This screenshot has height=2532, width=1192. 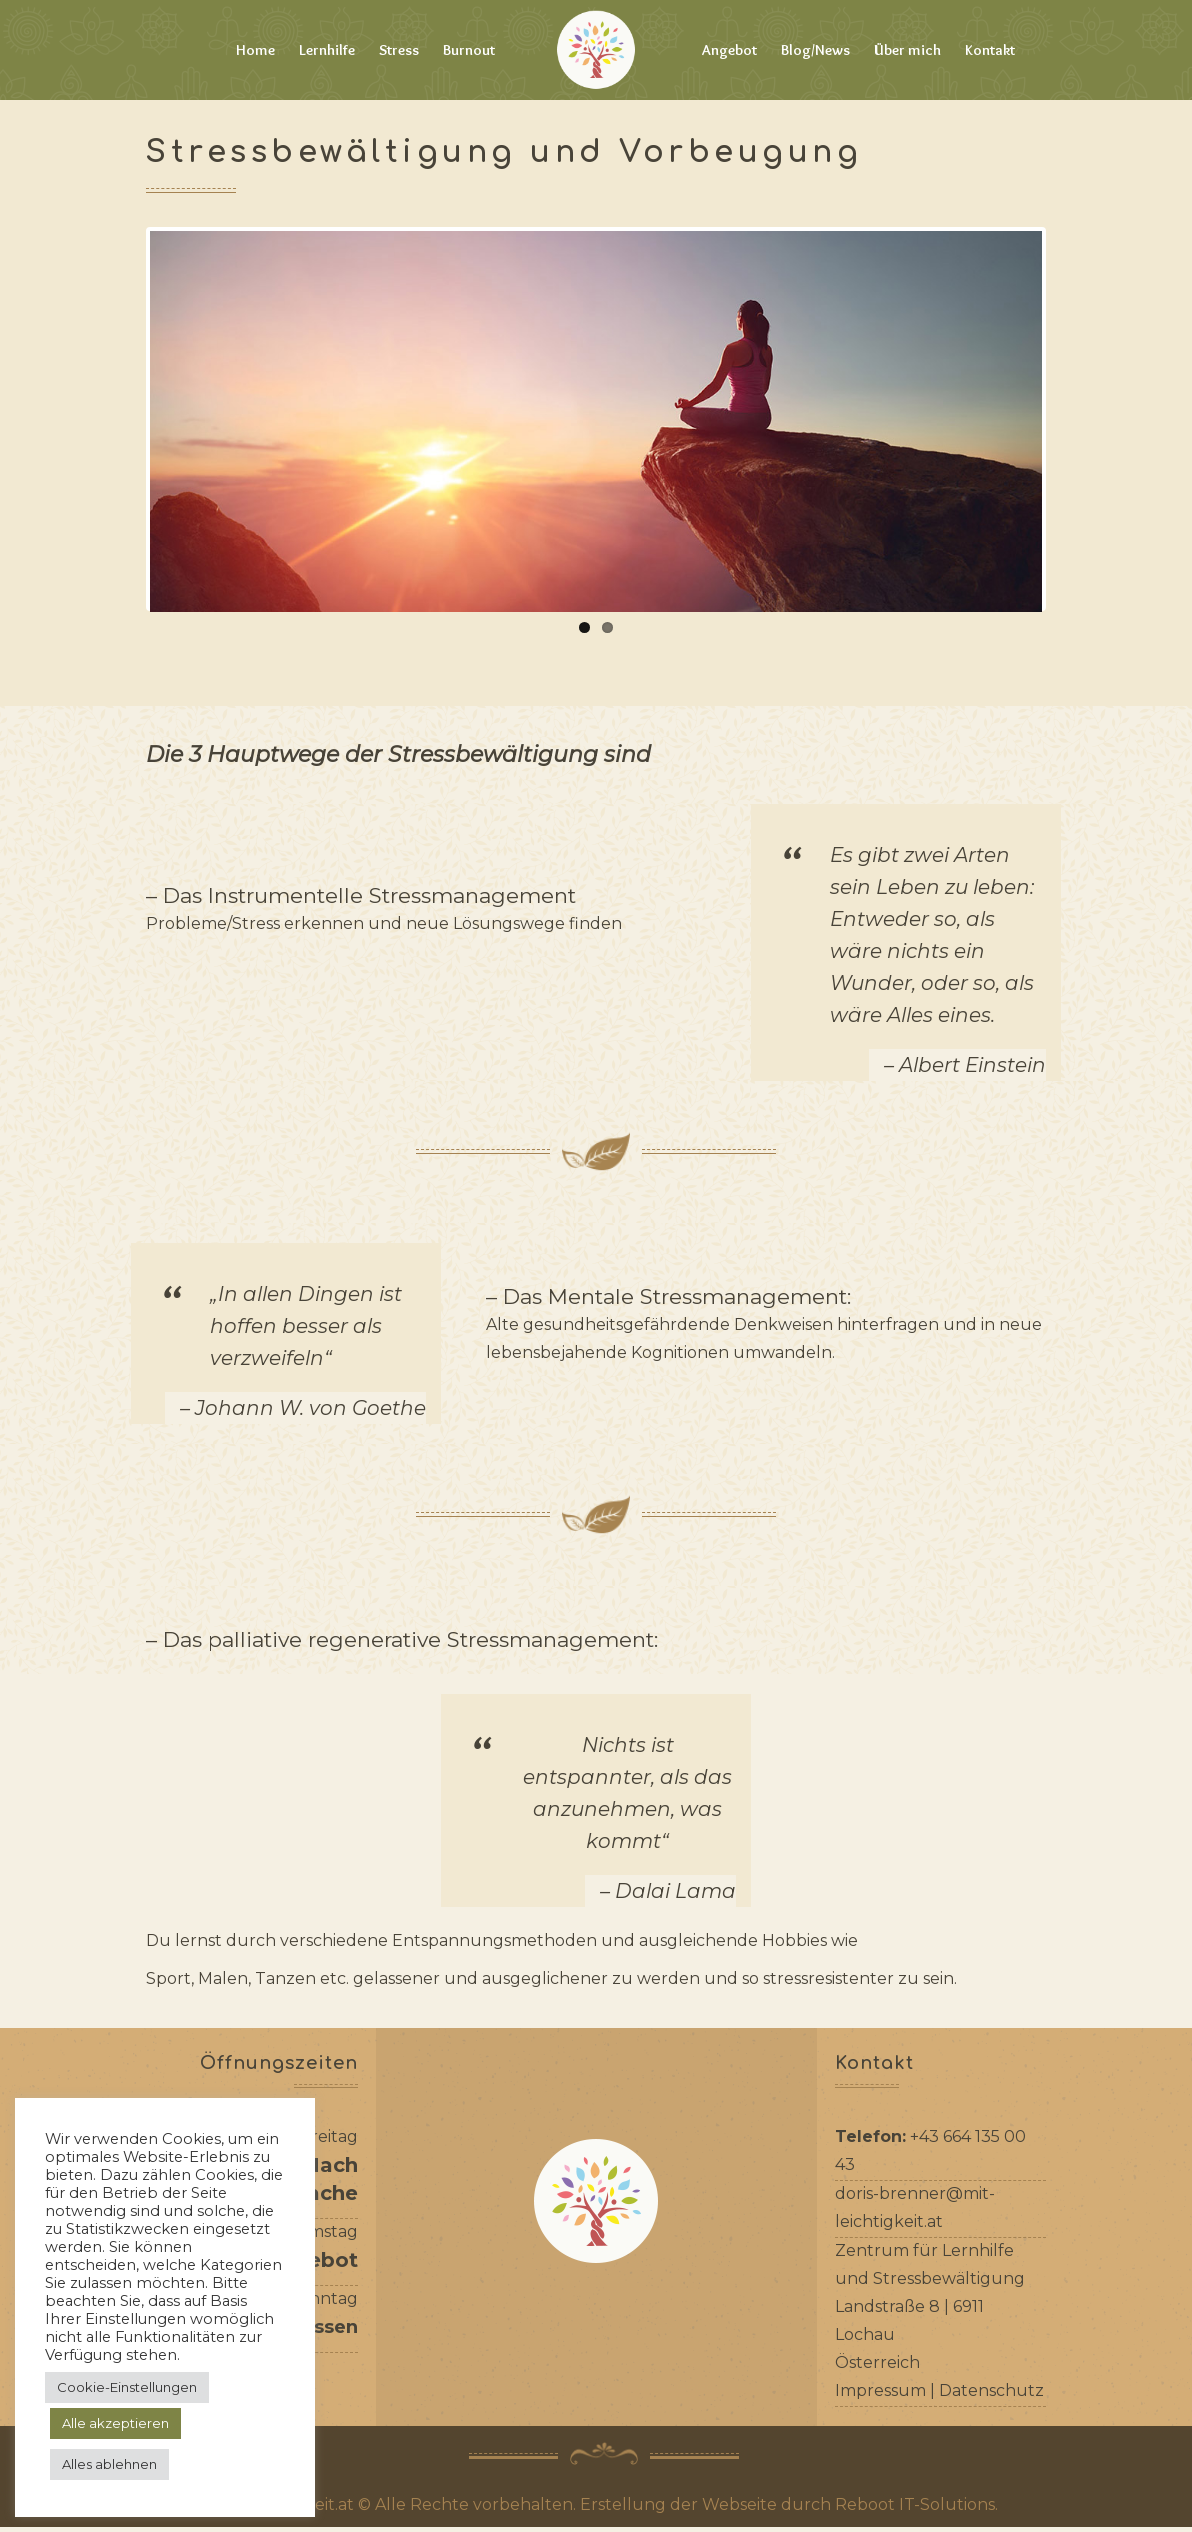 I want to click on Burnout, so click(x=469, y=50).